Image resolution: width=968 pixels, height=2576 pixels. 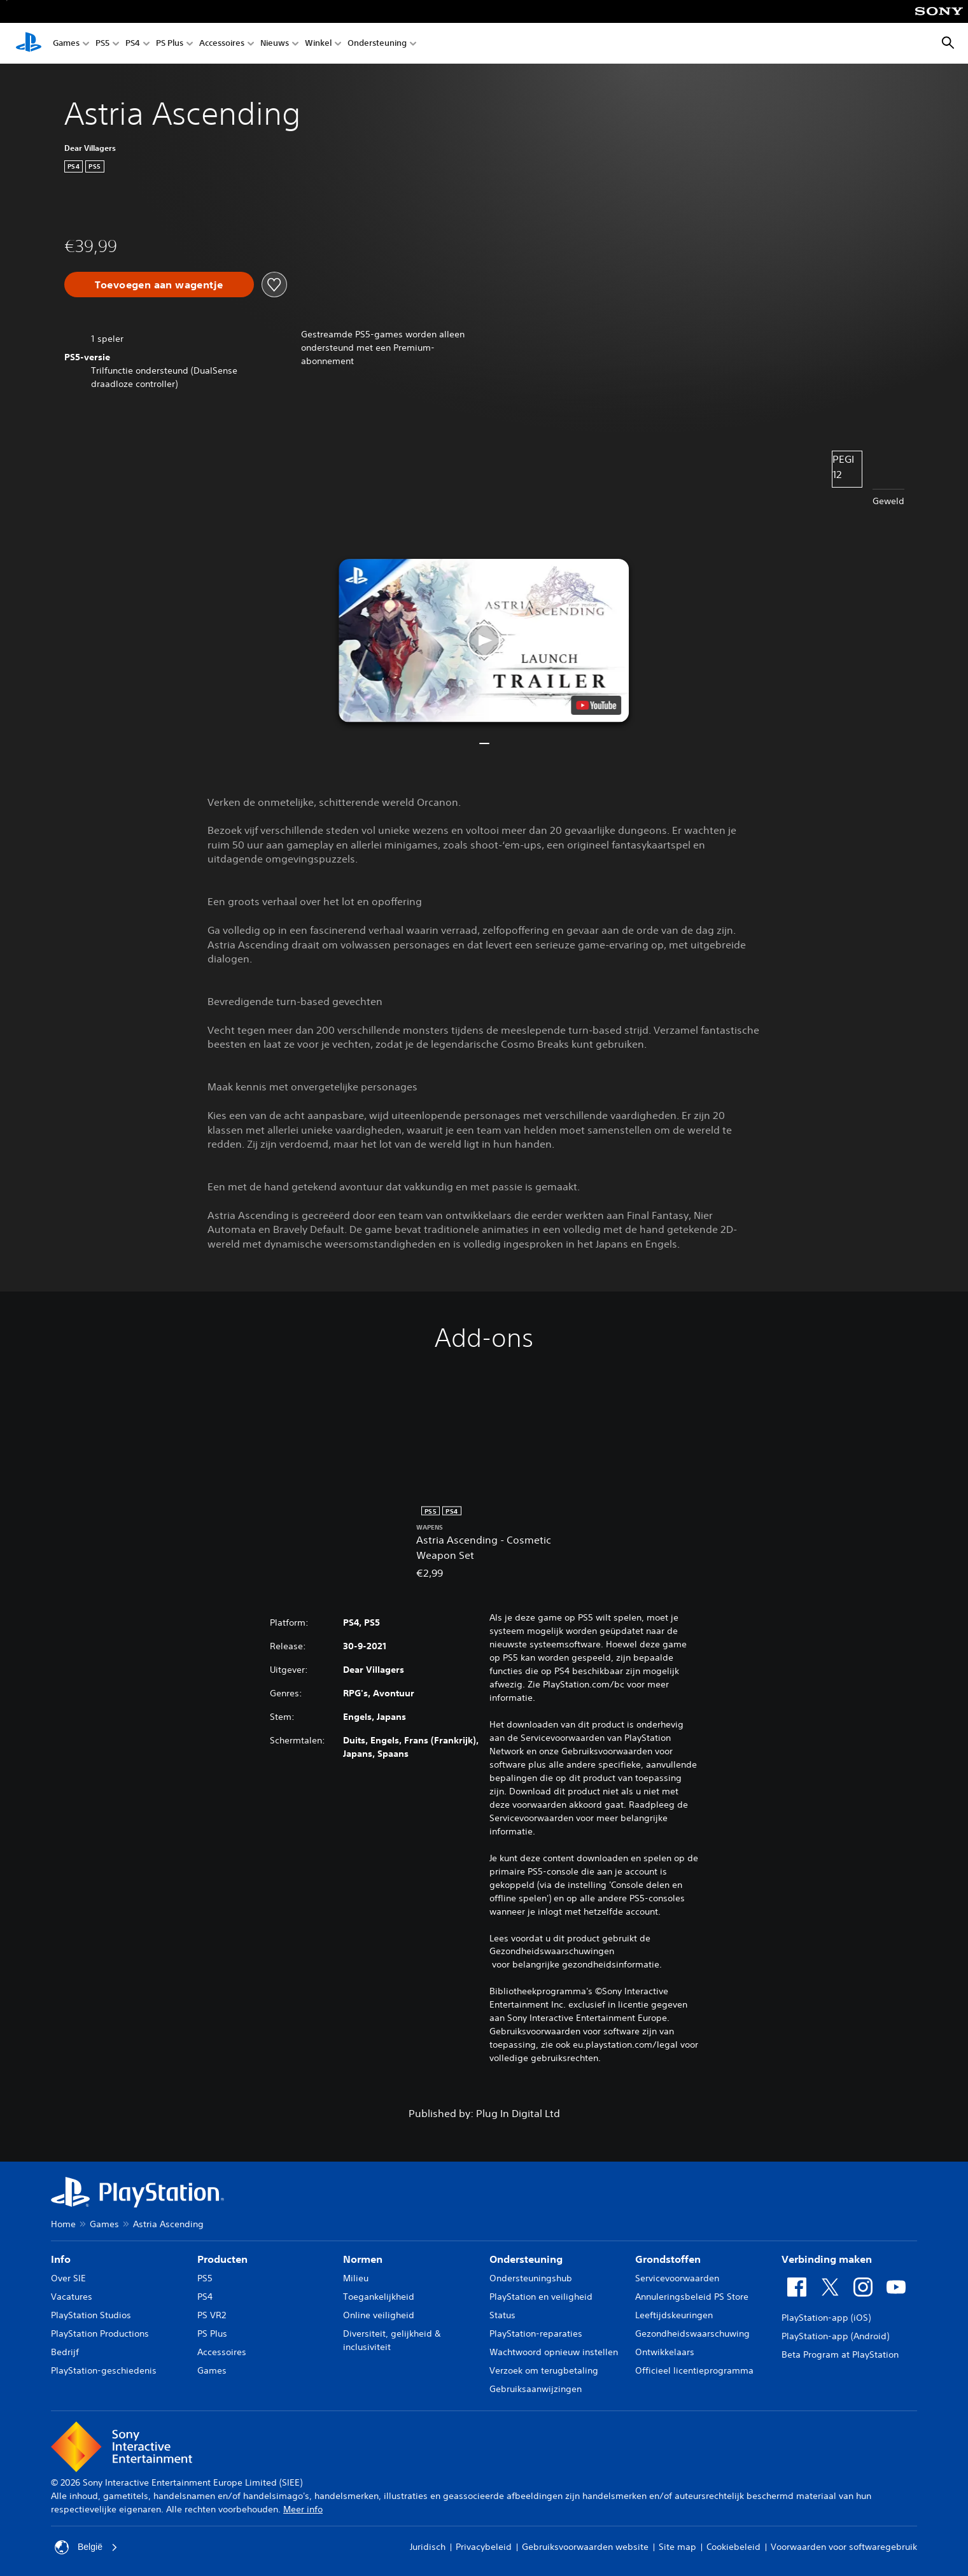 I want to click on PlayStation en veiligheid, so click(x=541, y=2296).